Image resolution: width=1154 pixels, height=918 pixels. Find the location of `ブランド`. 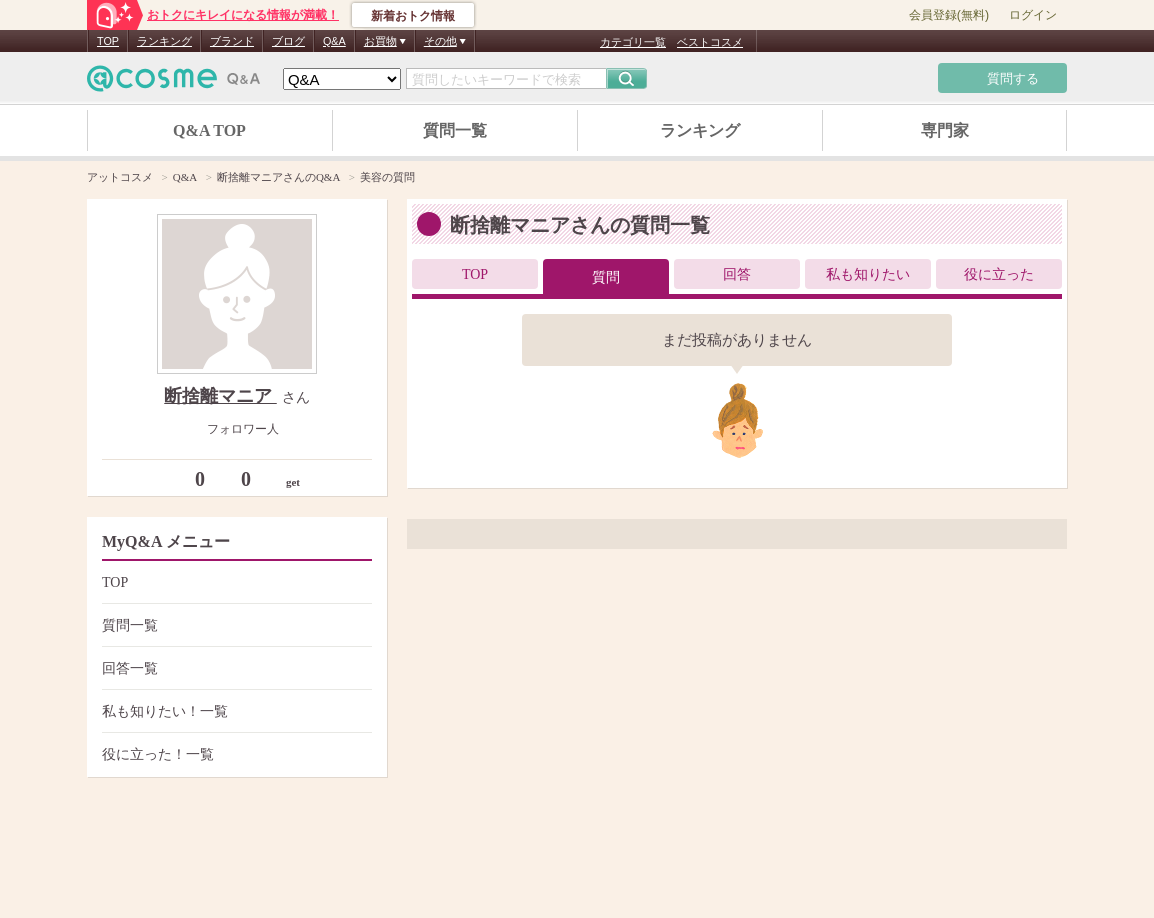

ブランド is located at coordinates (232, 41).